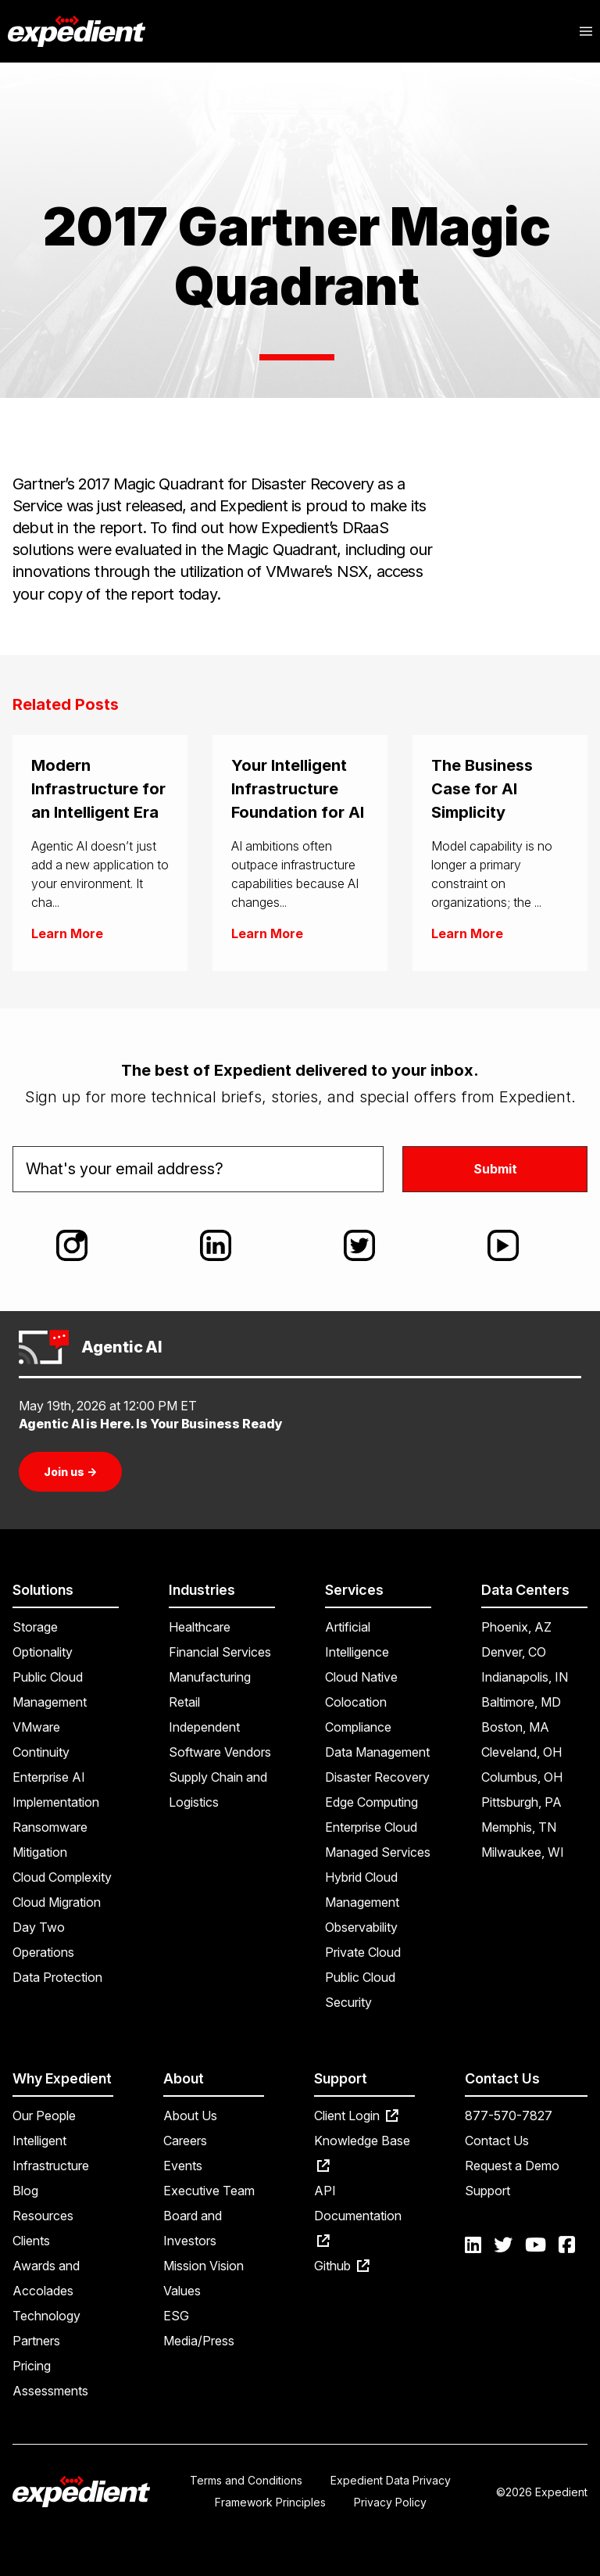  What do you see at coordinates (521, 1702) in the screenshot?
I see `Baltimore, MD` at bounding box center [521, 1702].